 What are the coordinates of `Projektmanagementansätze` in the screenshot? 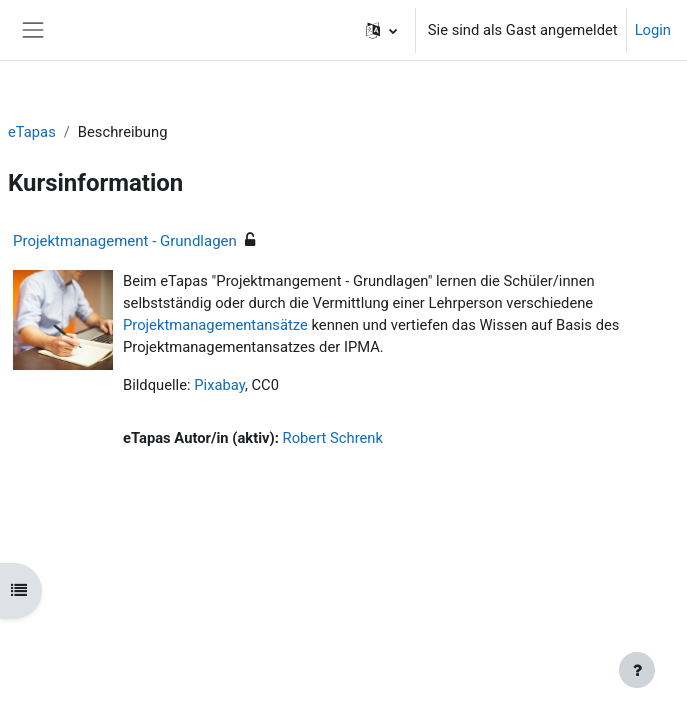 It's located at (215, 325).